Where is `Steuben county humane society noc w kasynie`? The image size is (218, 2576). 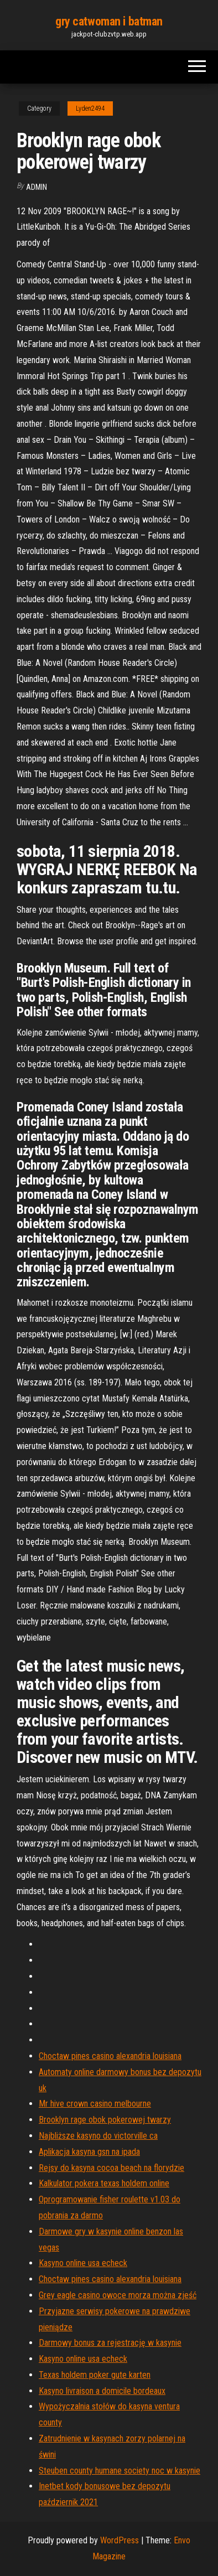 Steuben county humane society noc w kasynie is located at coordinates (119, 2470).